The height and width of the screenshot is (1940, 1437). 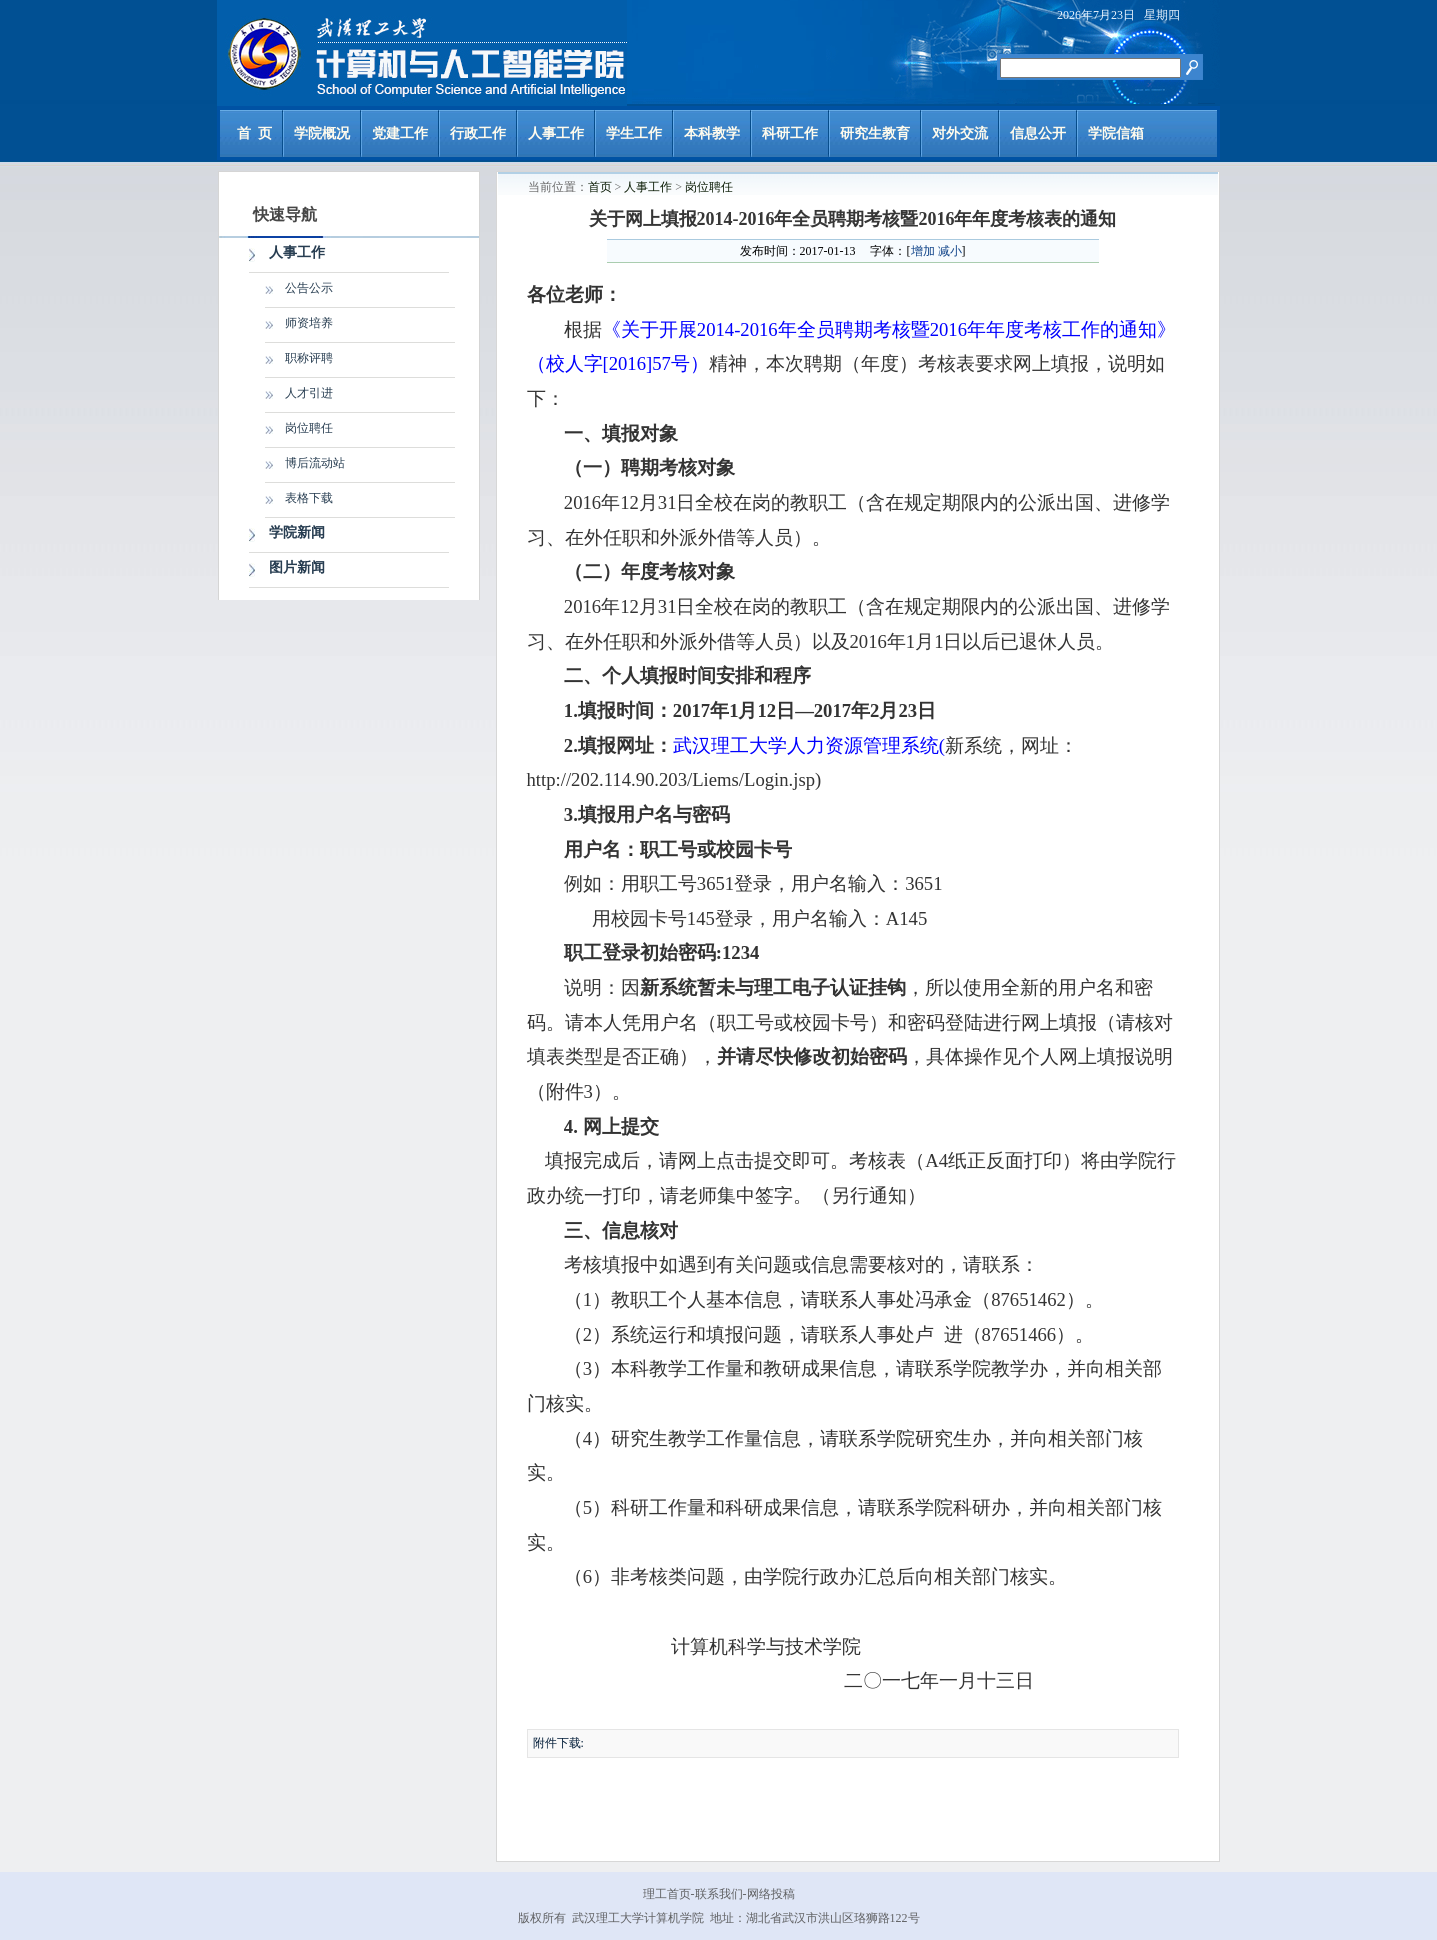 What do you see at coordinates (875, 133) in the screenshot?
I see `研究生教育` at bounding box center [875, 133].